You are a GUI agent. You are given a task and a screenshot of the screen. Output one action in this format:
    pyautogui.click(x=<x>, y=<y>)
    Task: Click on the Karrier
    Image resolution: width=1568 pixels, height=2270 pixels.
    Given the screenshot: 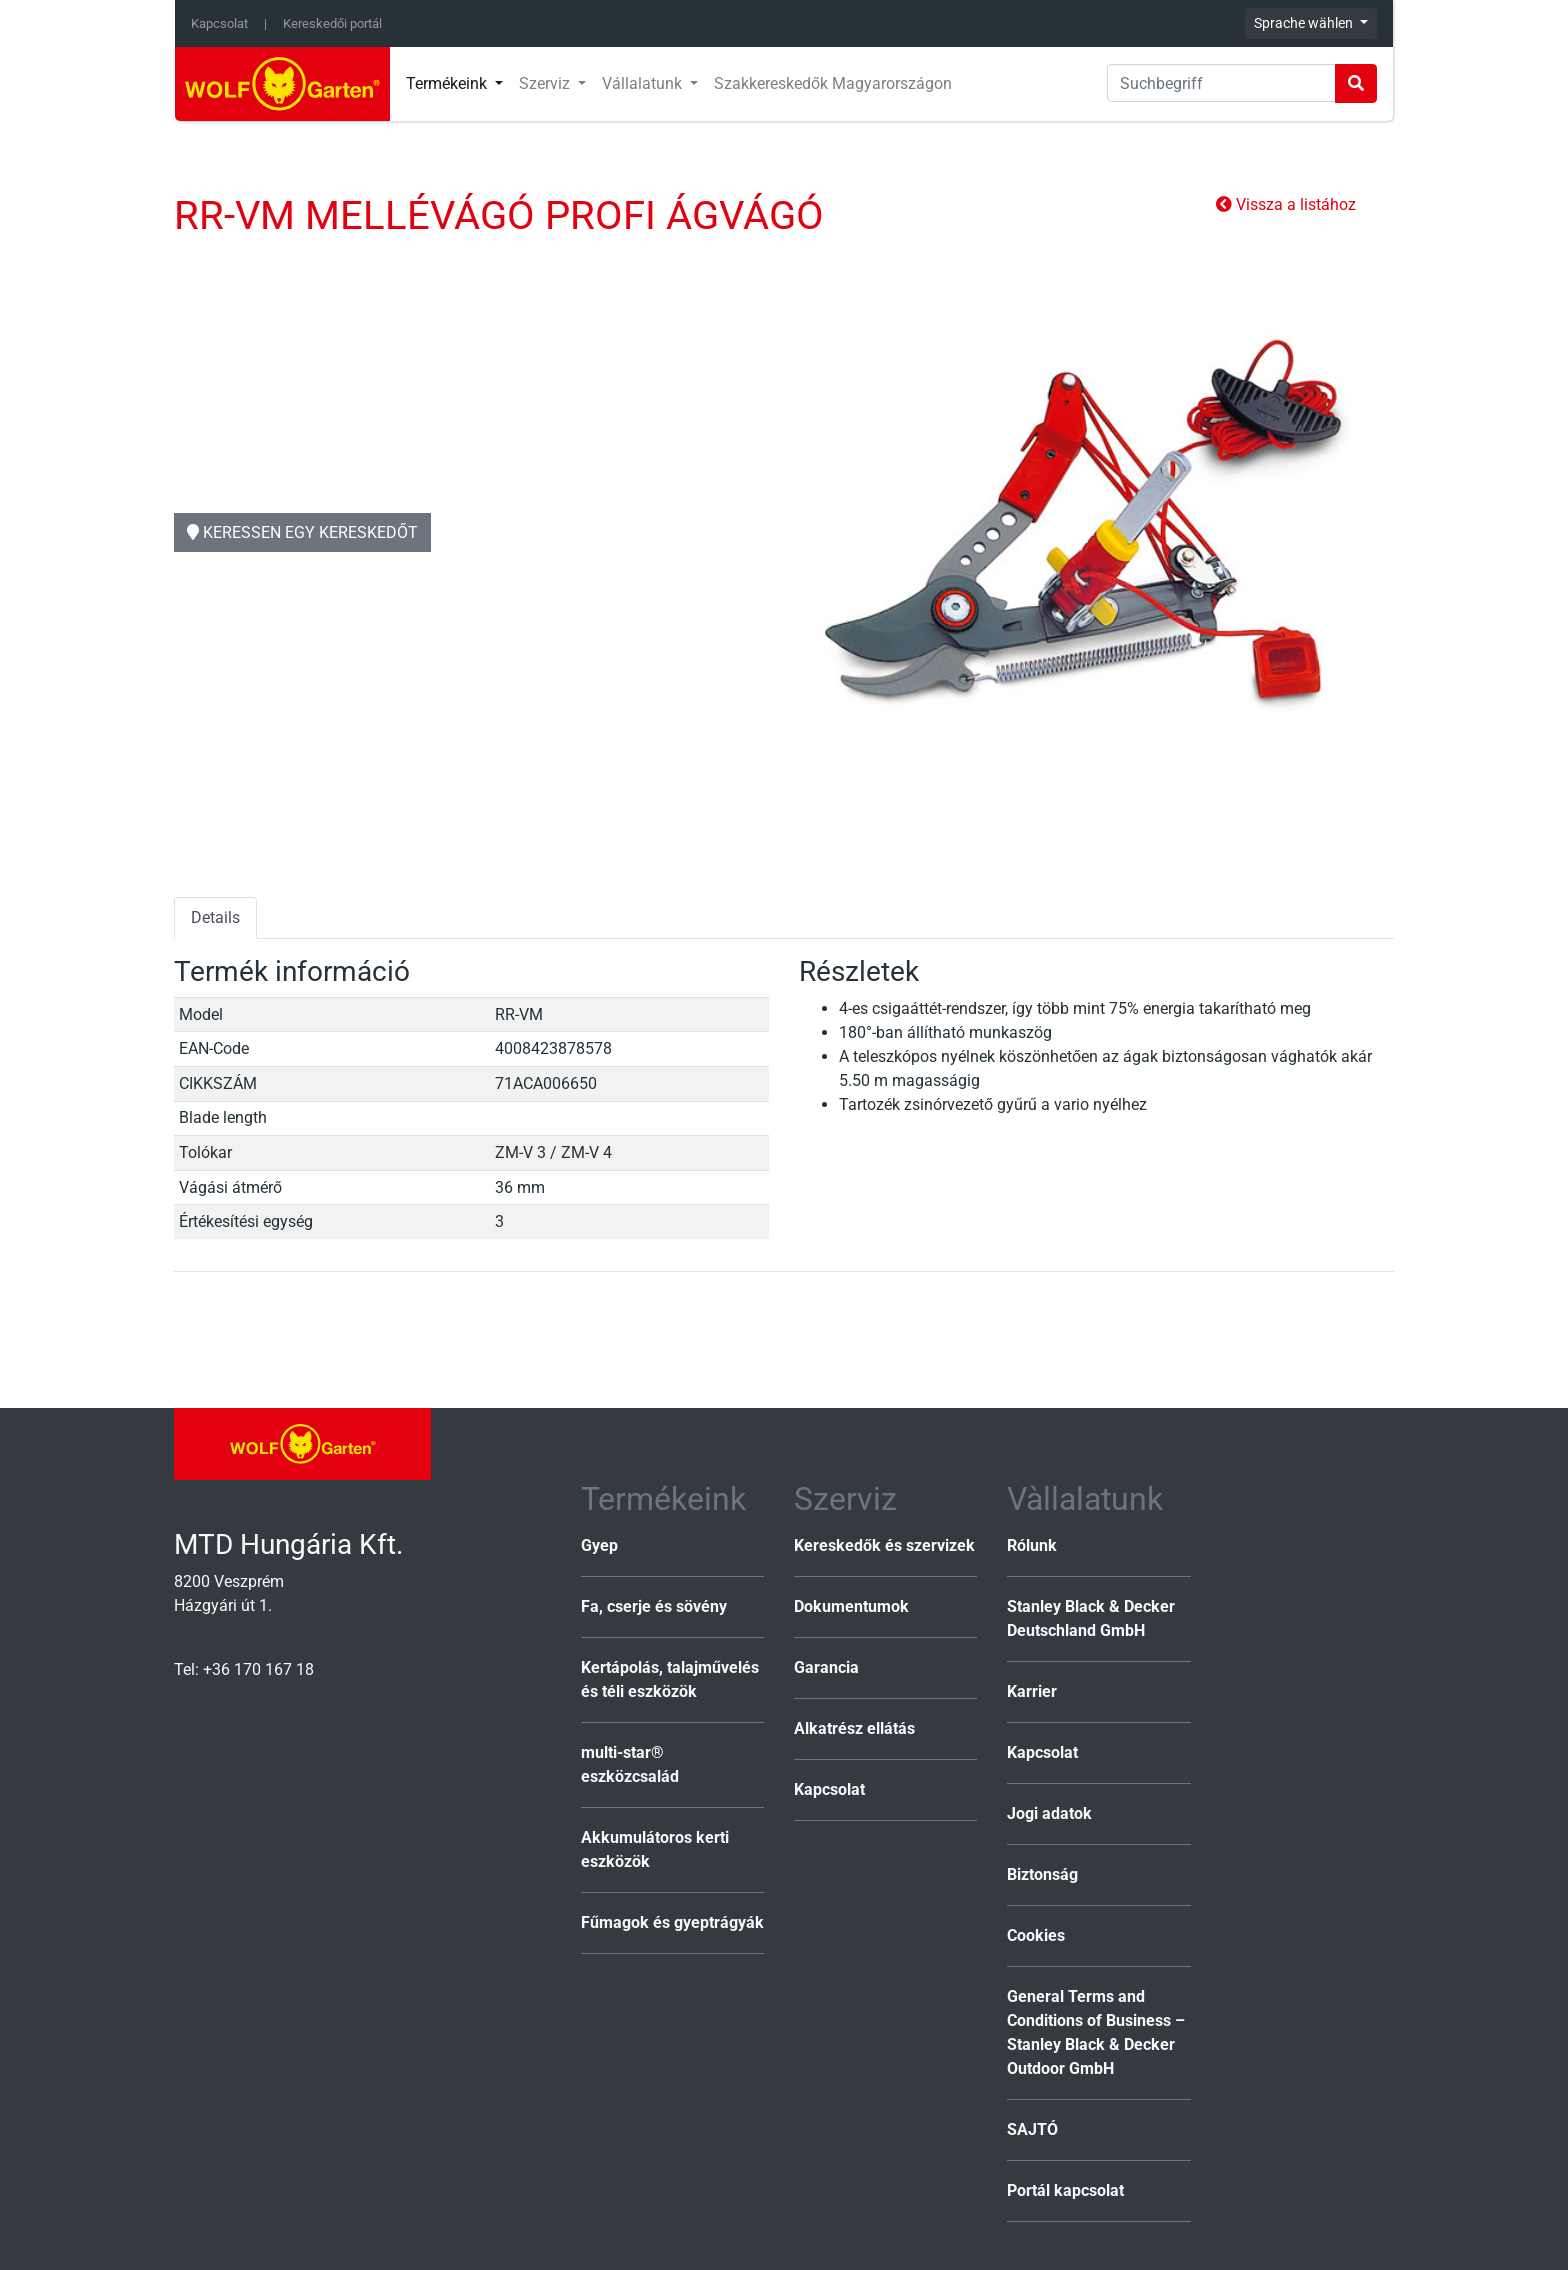 What is the action you would take?
    pyautogui.click(x=1032, y=1691)
    